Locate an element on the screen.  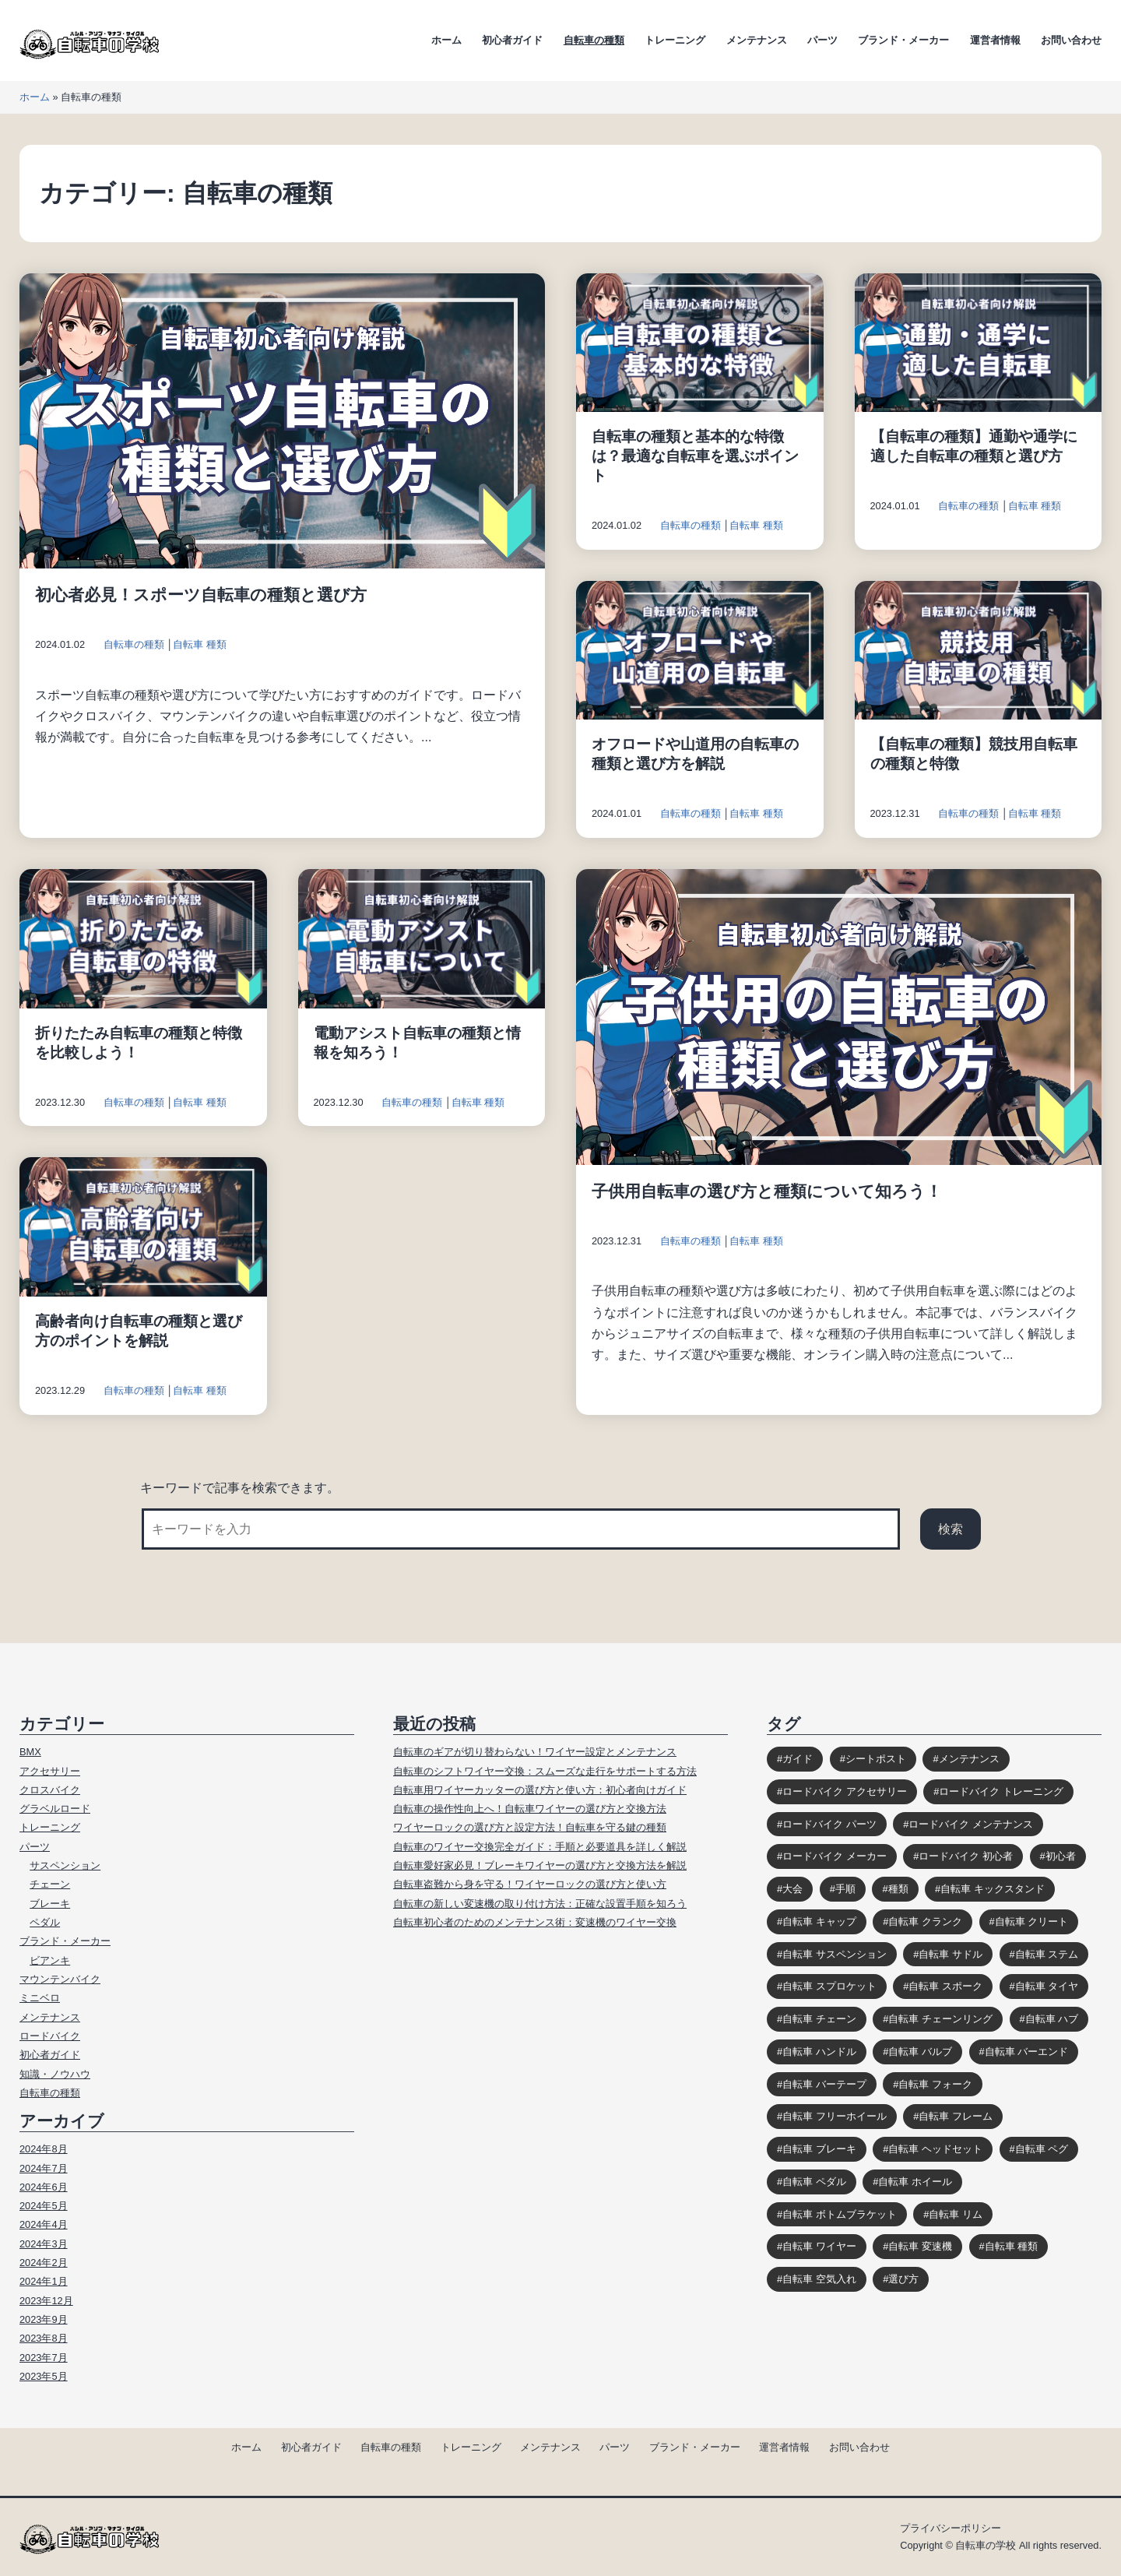
プライバシーポリシー is located at coordinates (950, 2528).